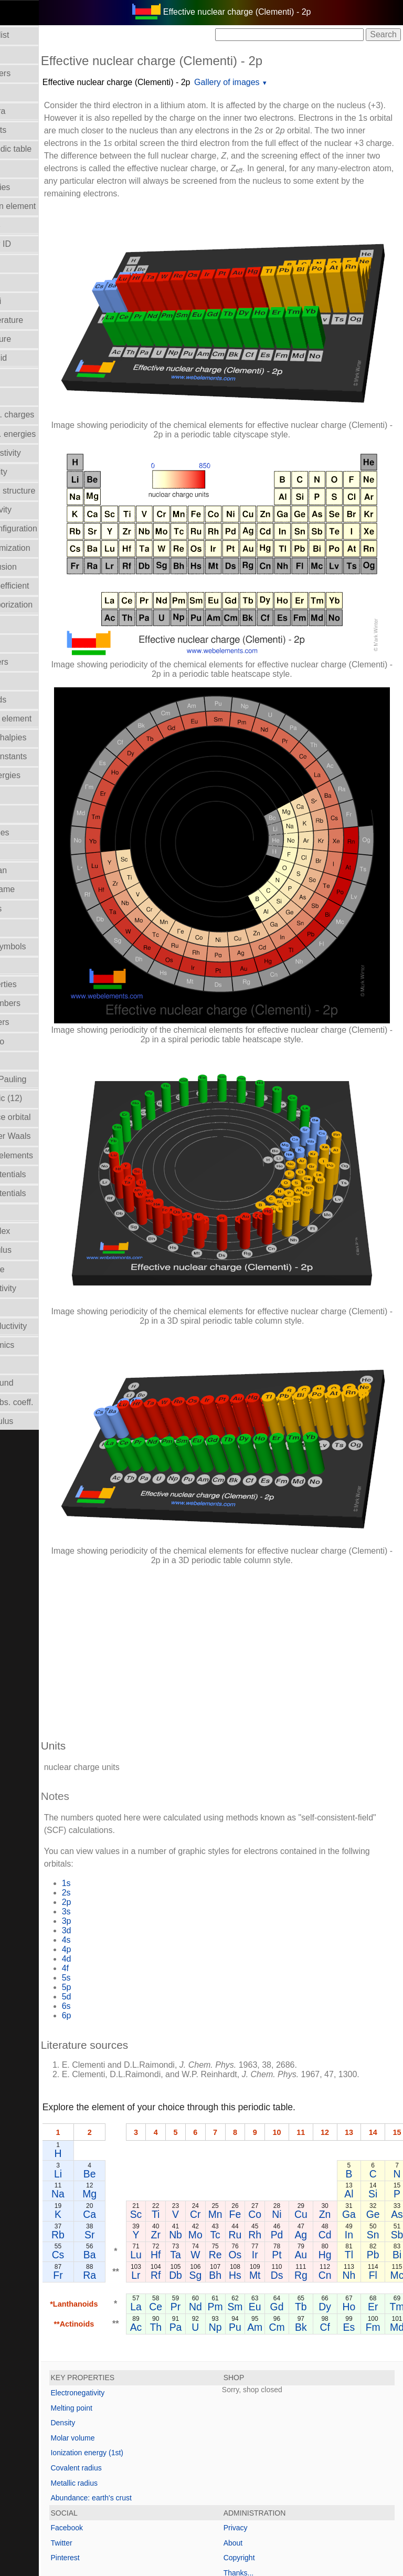 Image resolution: width=403 pixels, height=2576 pixels. Describe the element at coordinates (42, 1098) in the screenshot. I see `Radii - metallic (12)` at that location.